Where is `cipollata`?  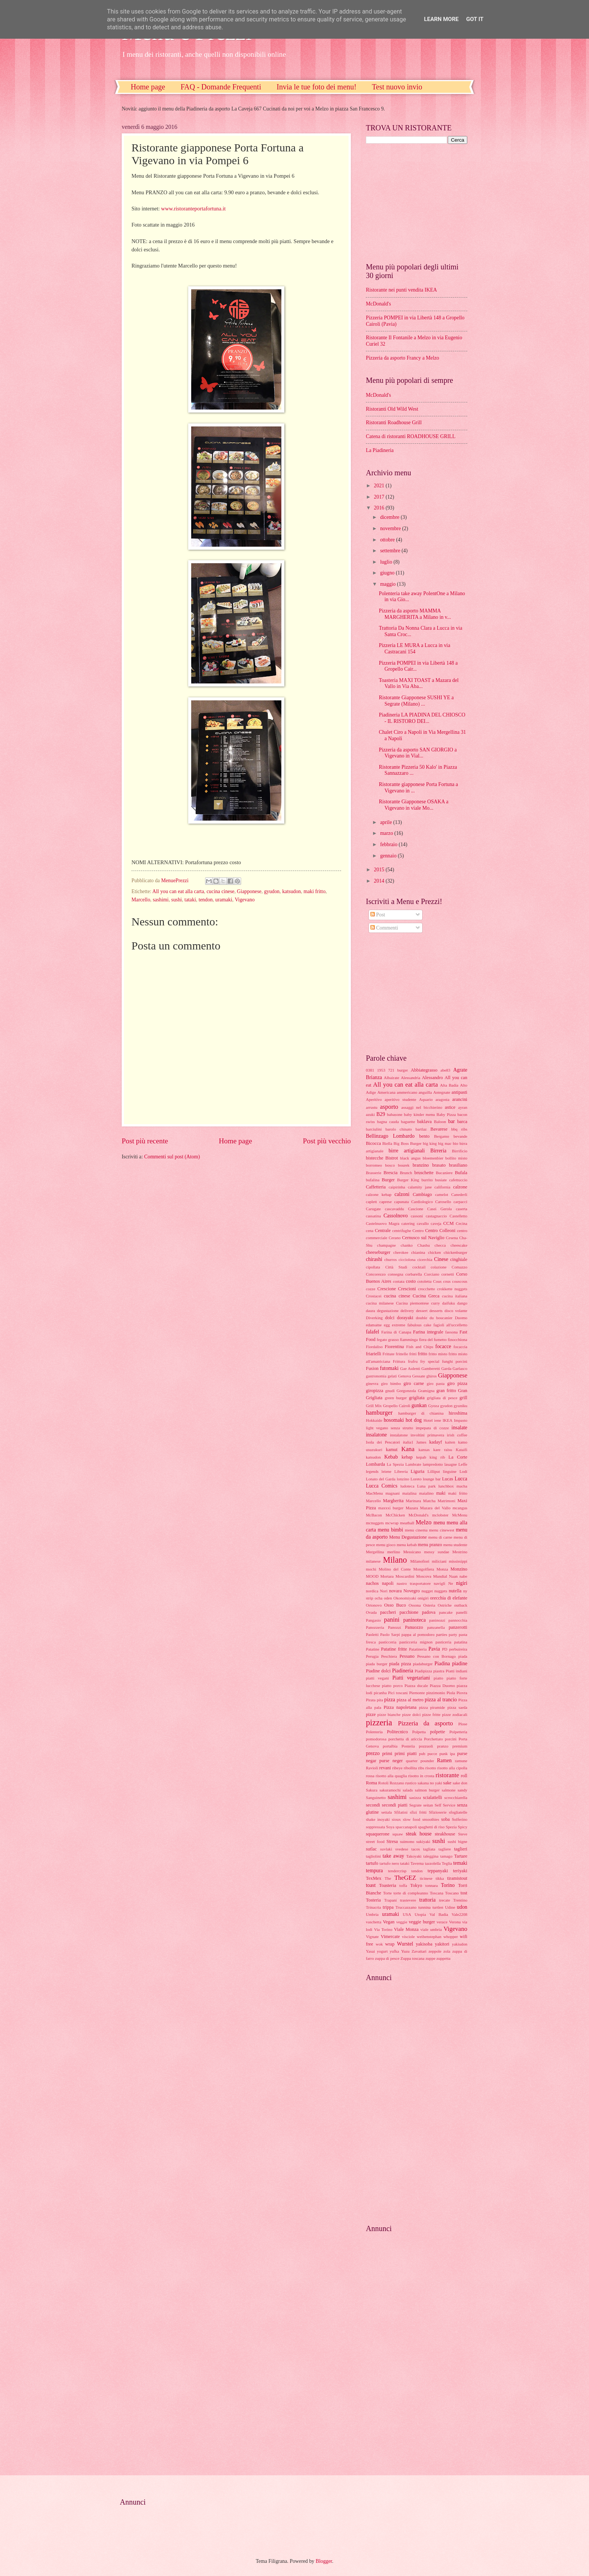 cipollata is located at coordinates (373, 1267).